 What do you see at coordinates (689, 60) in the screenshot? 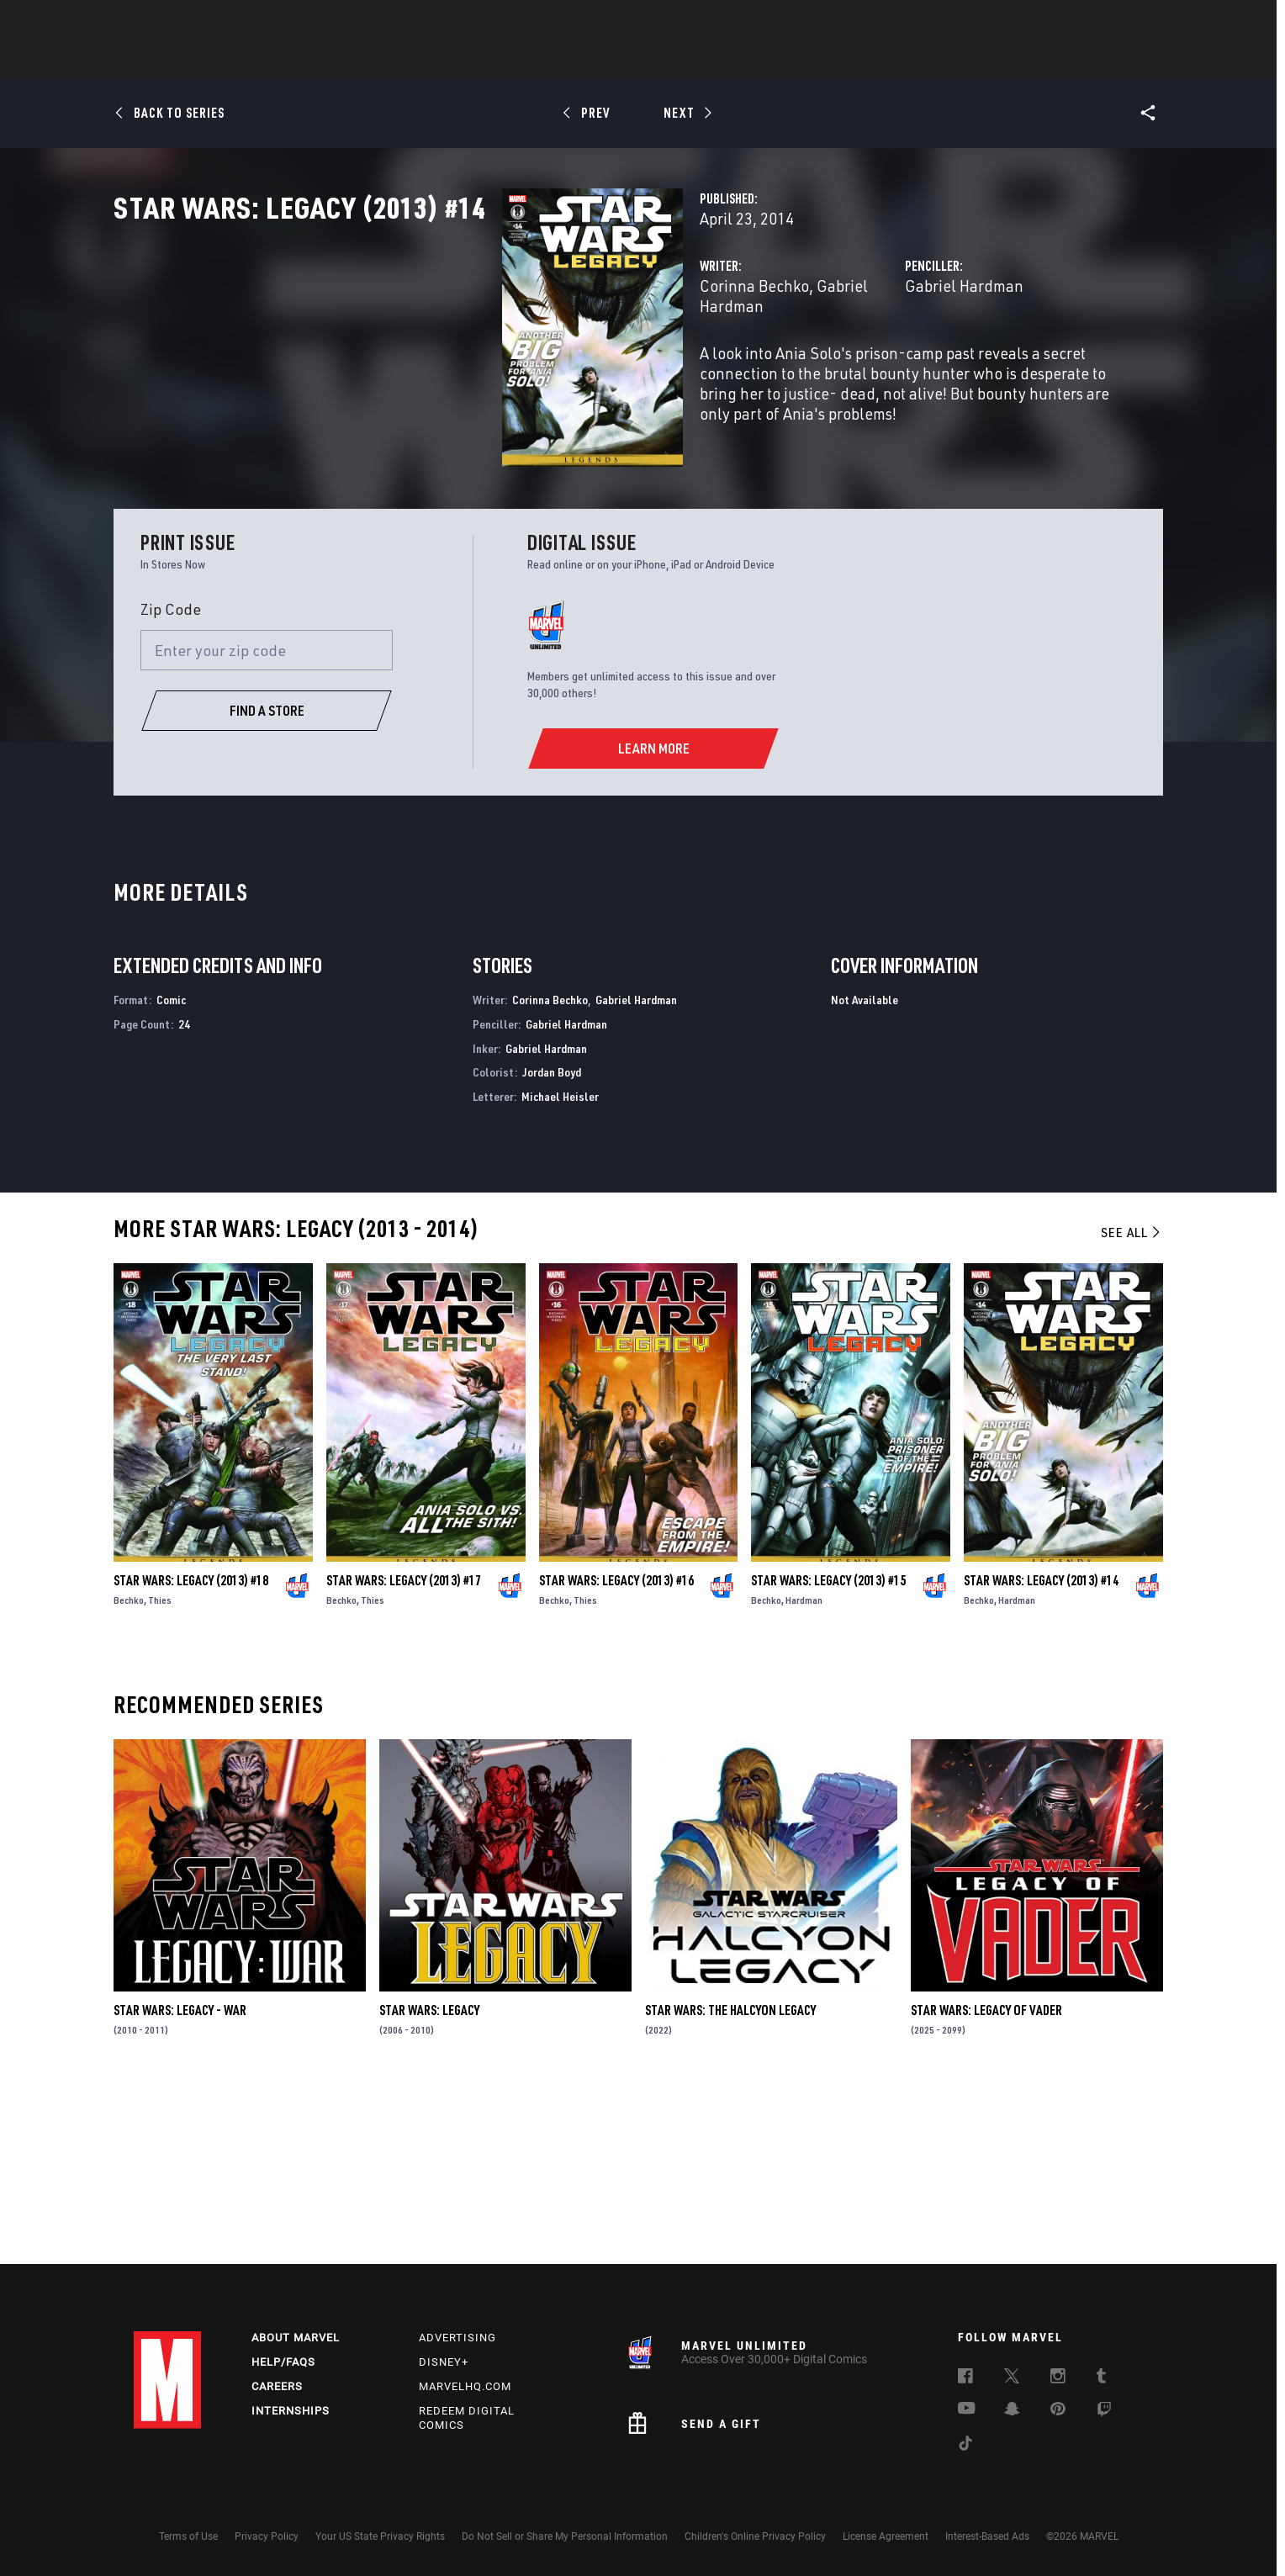
I see `TV Shows` at bounding box center [689, 60].